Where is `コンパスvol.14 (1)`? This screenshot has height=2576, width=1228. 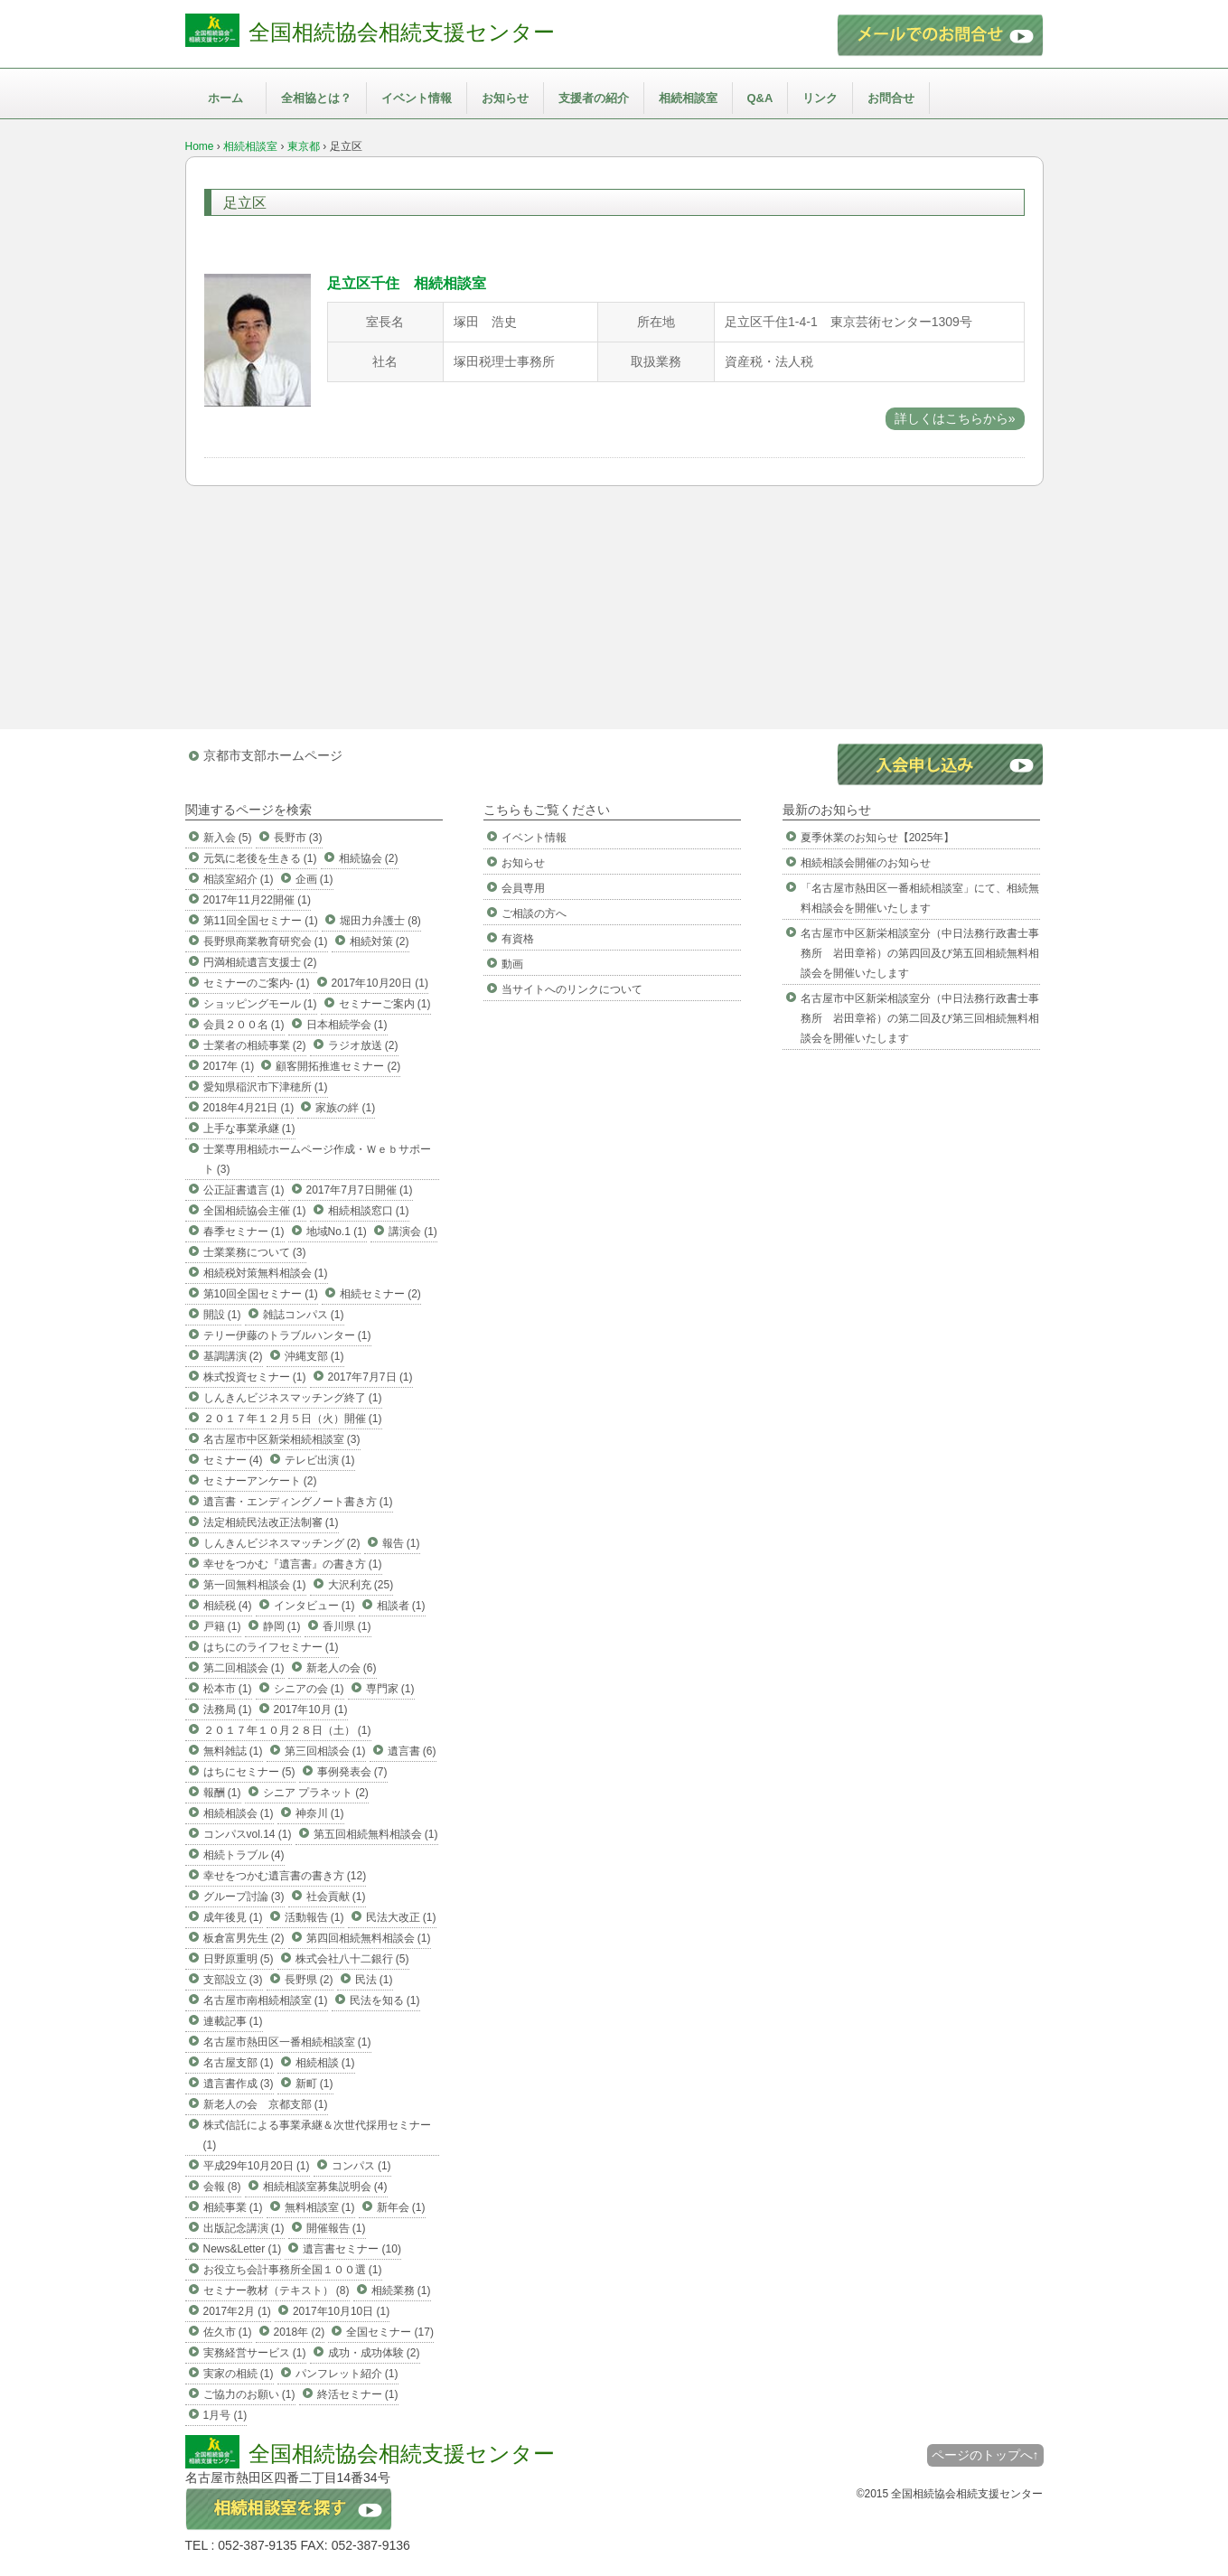 コンパスvol.14 (1) is located at coordinates (247, 1834).